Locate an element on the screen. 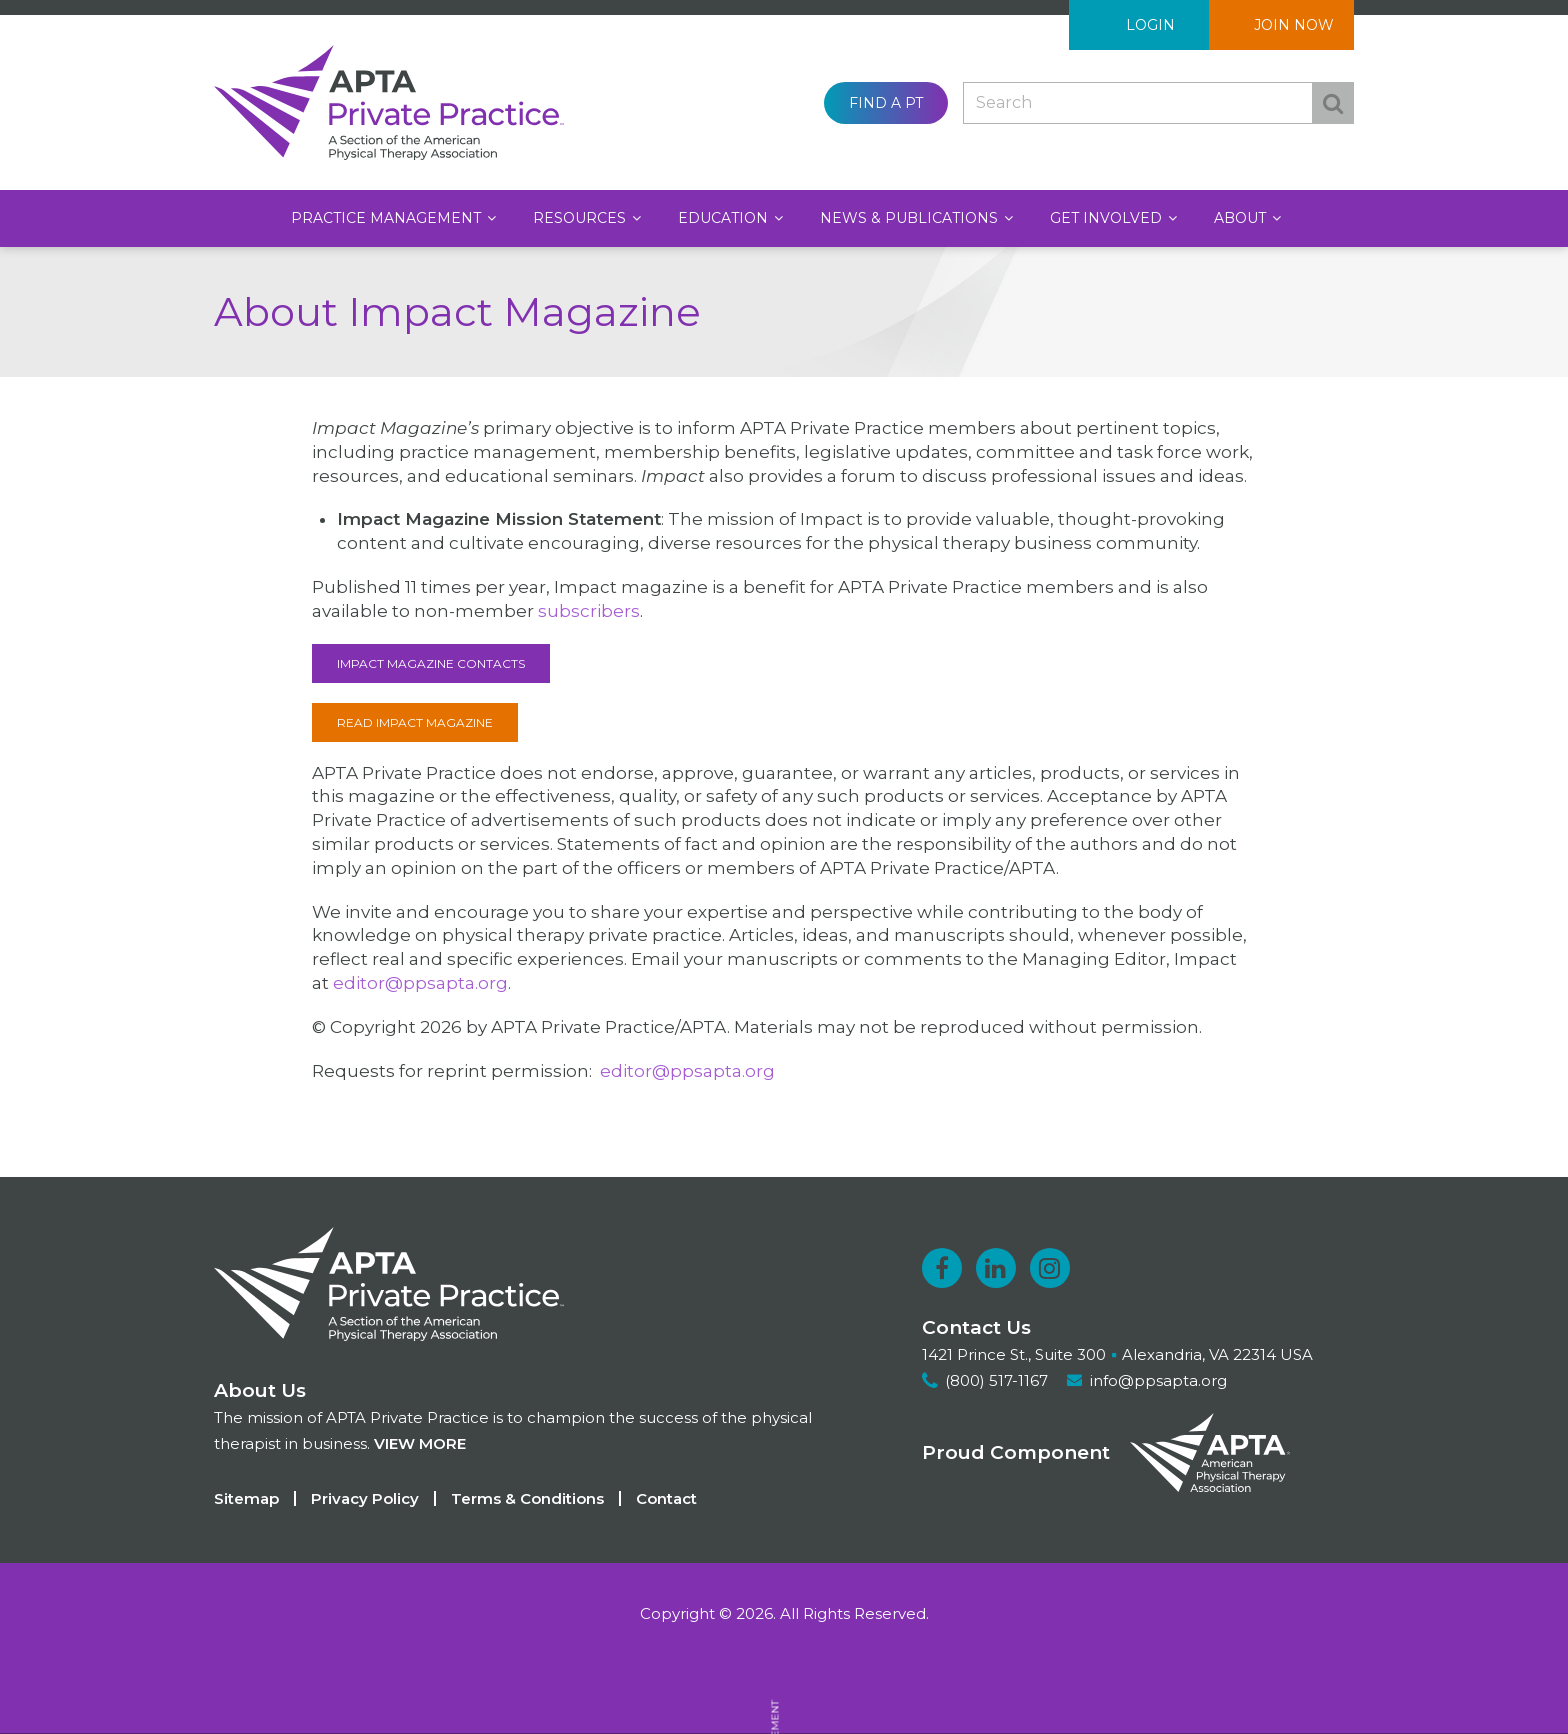 This screenshot has width=1568, height=1734. editor@ppsapta.org is located at coordinates (420, 983).